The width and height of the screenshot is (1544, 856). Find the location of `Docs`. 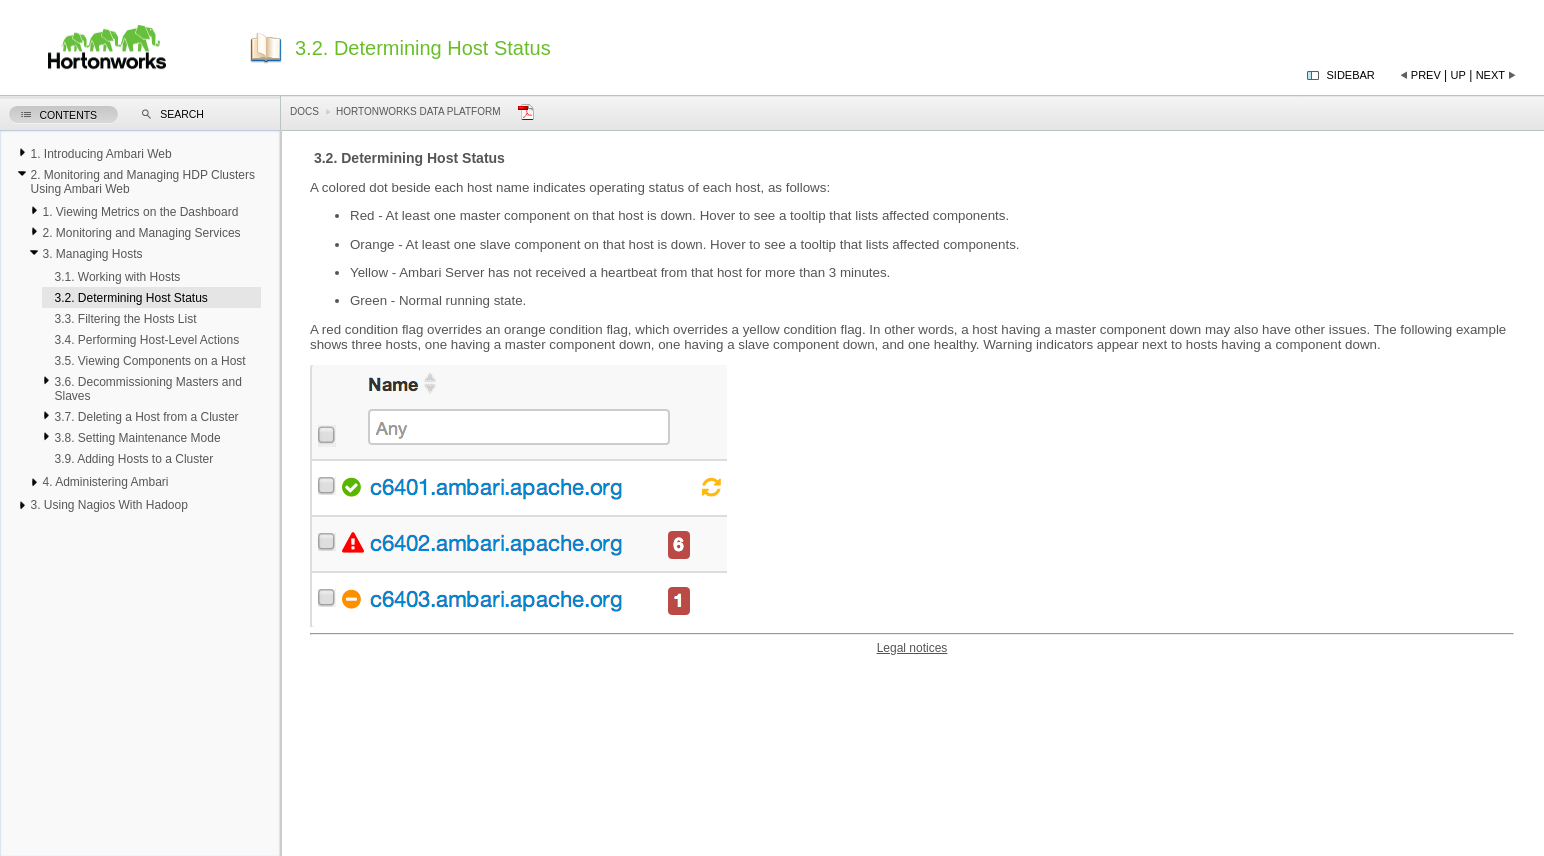

Docs is located at coordinates (304, 111).